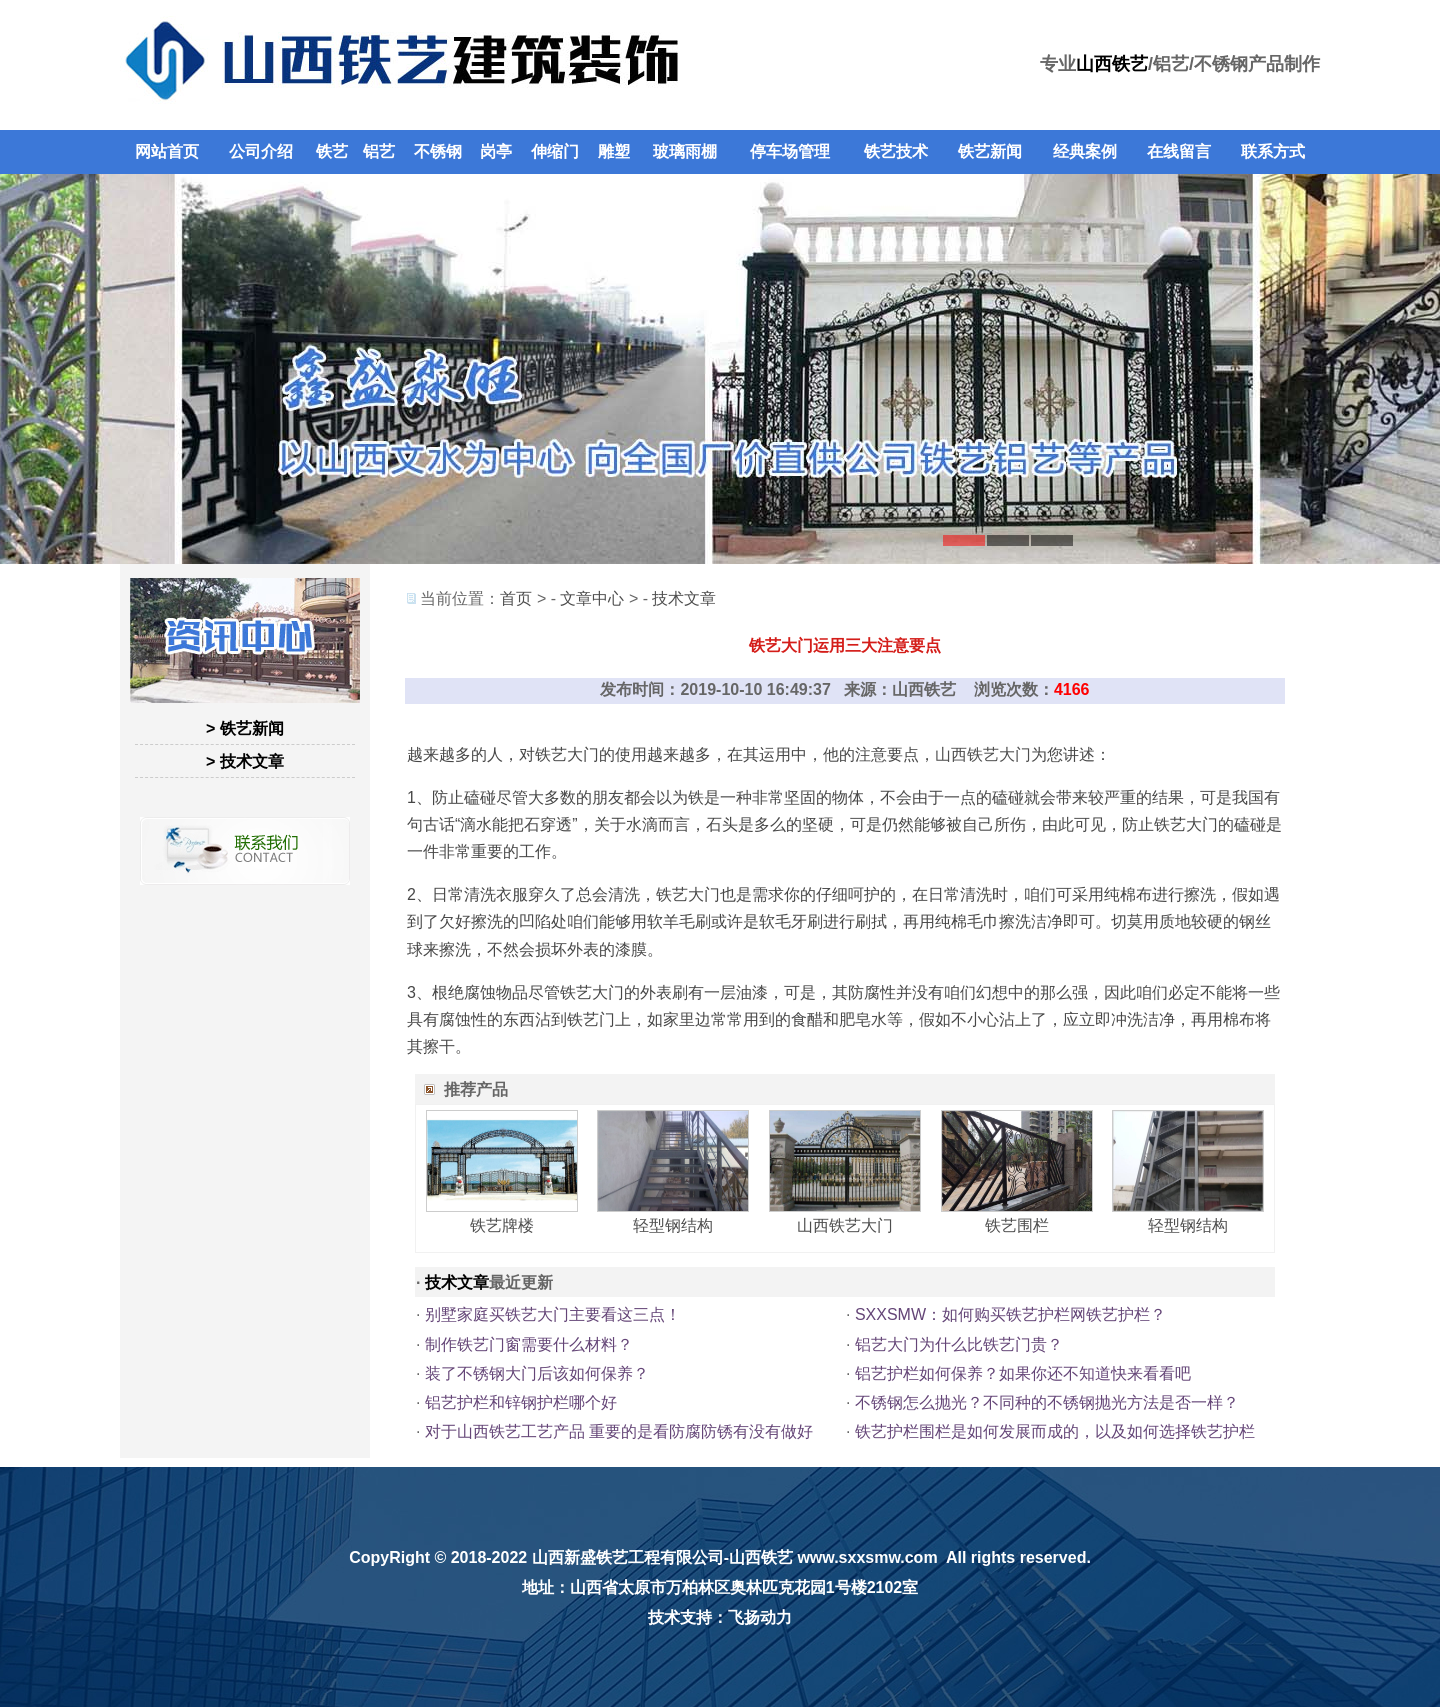  Describe the element at coordinates (261, 151) in the screenshot. I see `公司介绍` at that location.